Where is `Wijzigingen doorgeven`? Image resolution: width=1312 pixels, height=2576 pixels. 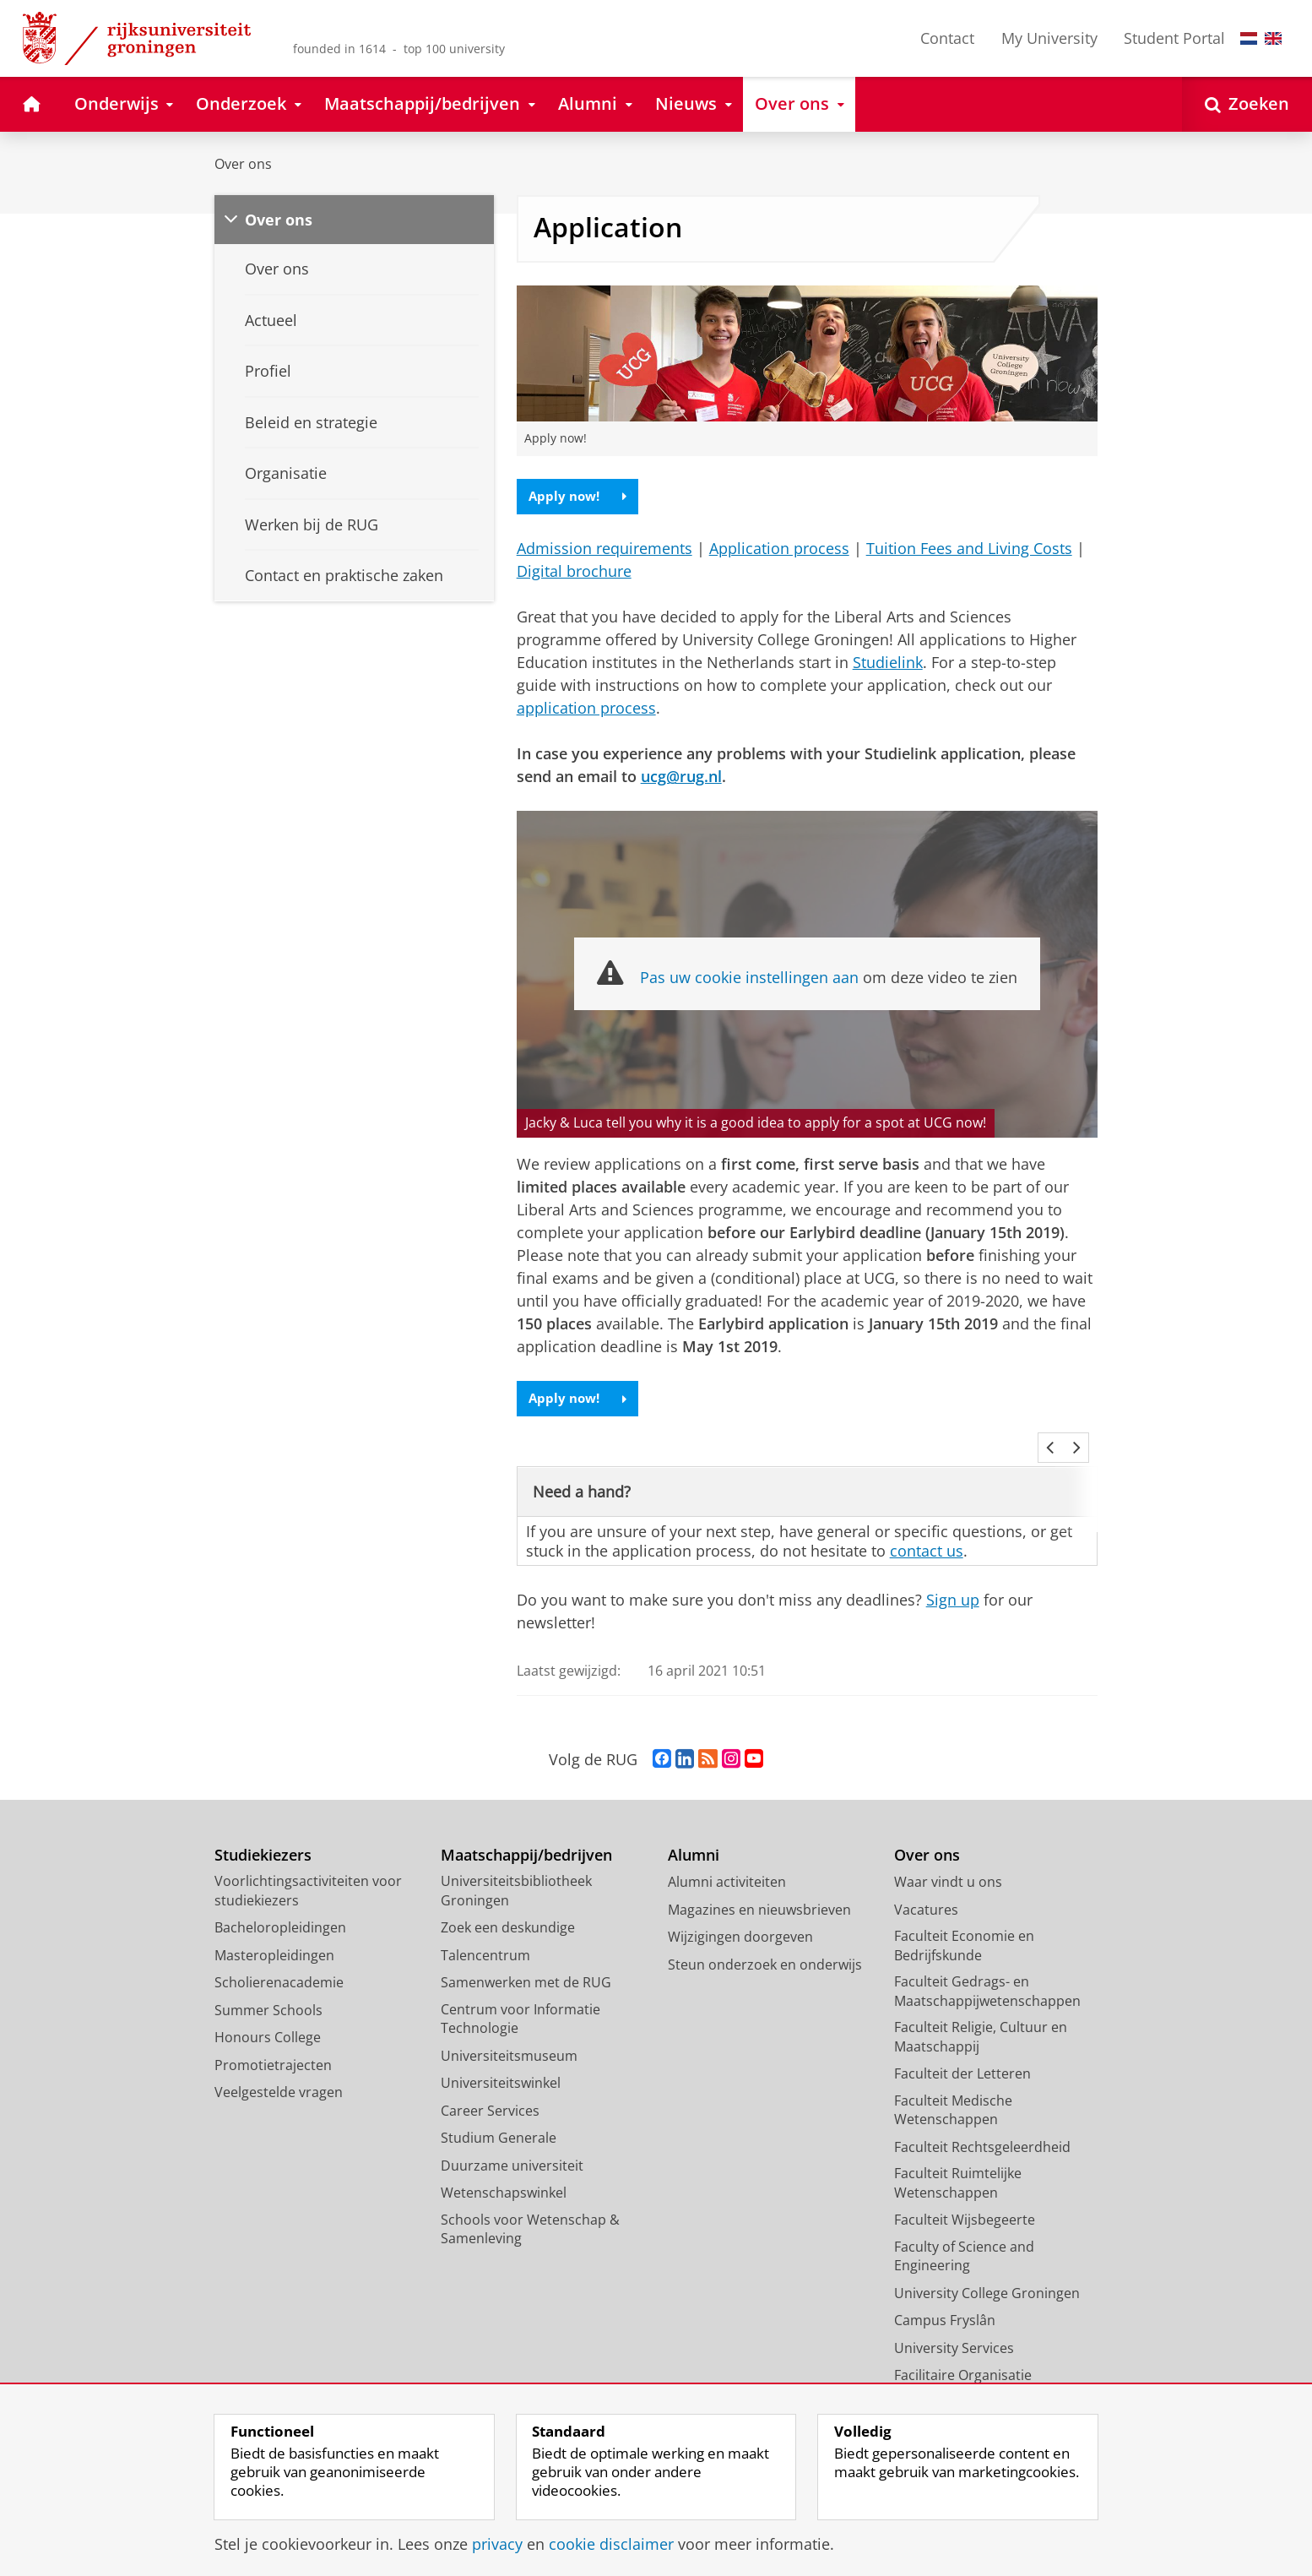 Wijzigingen doorgeven is located at coordinates (740, 1917).